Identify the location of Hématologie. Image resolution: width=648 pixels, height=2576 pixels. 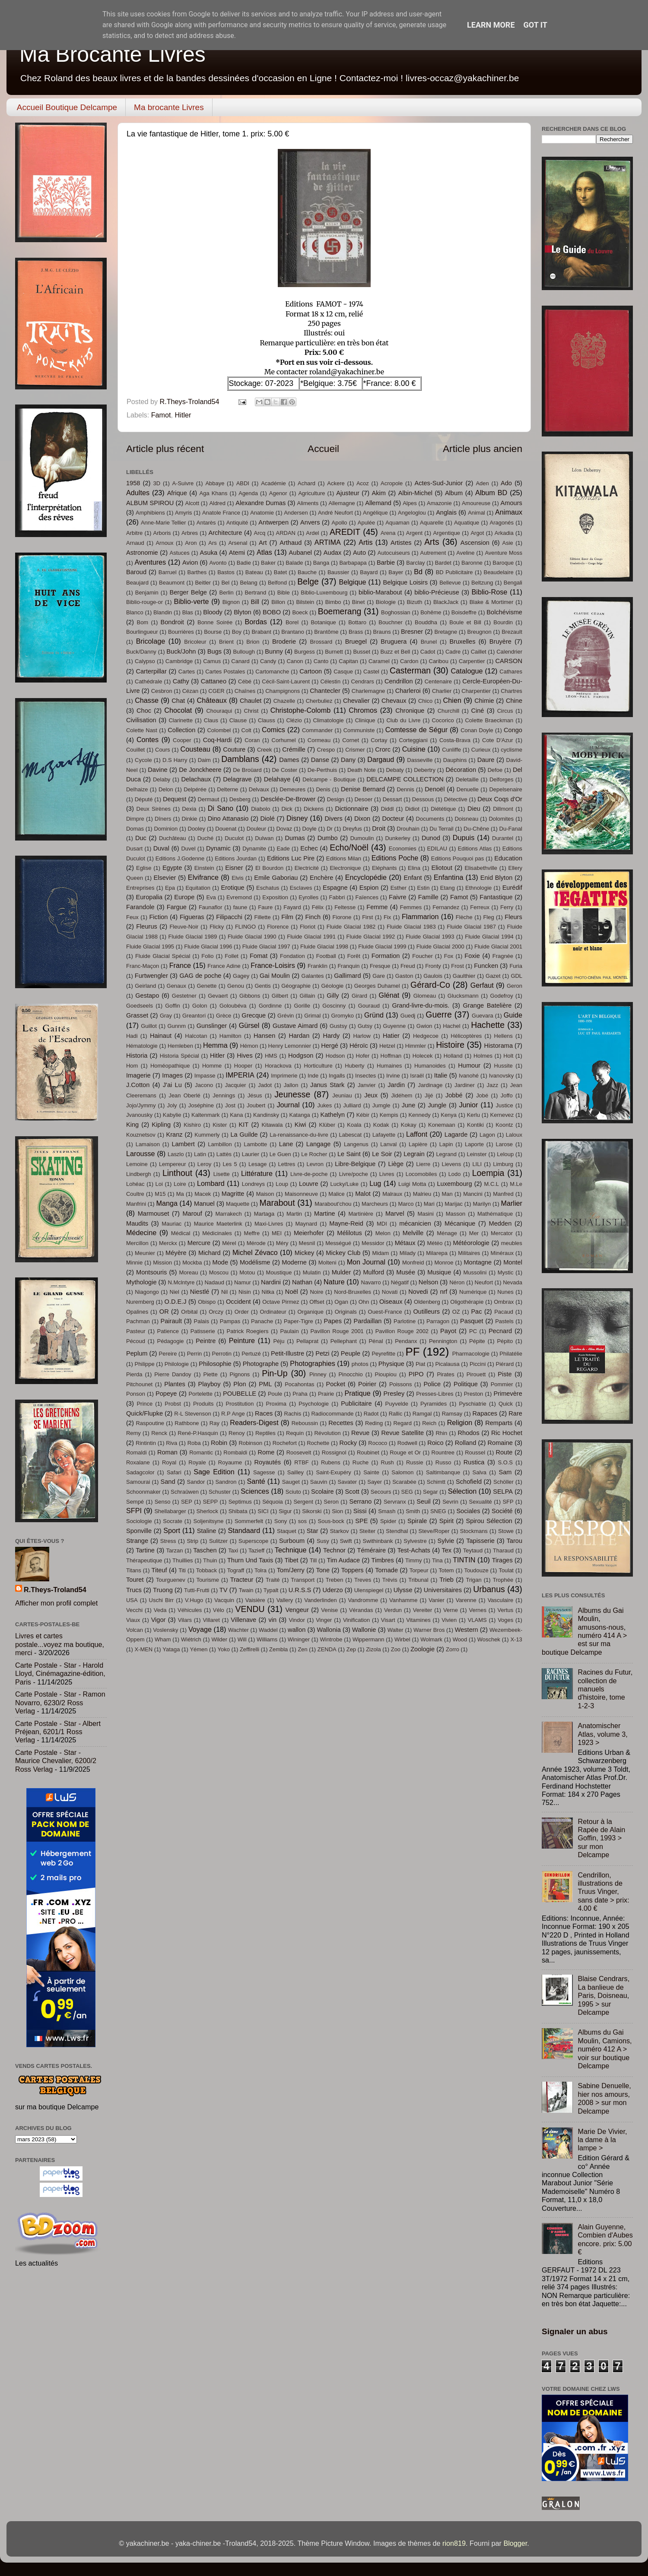
(142, 1046).